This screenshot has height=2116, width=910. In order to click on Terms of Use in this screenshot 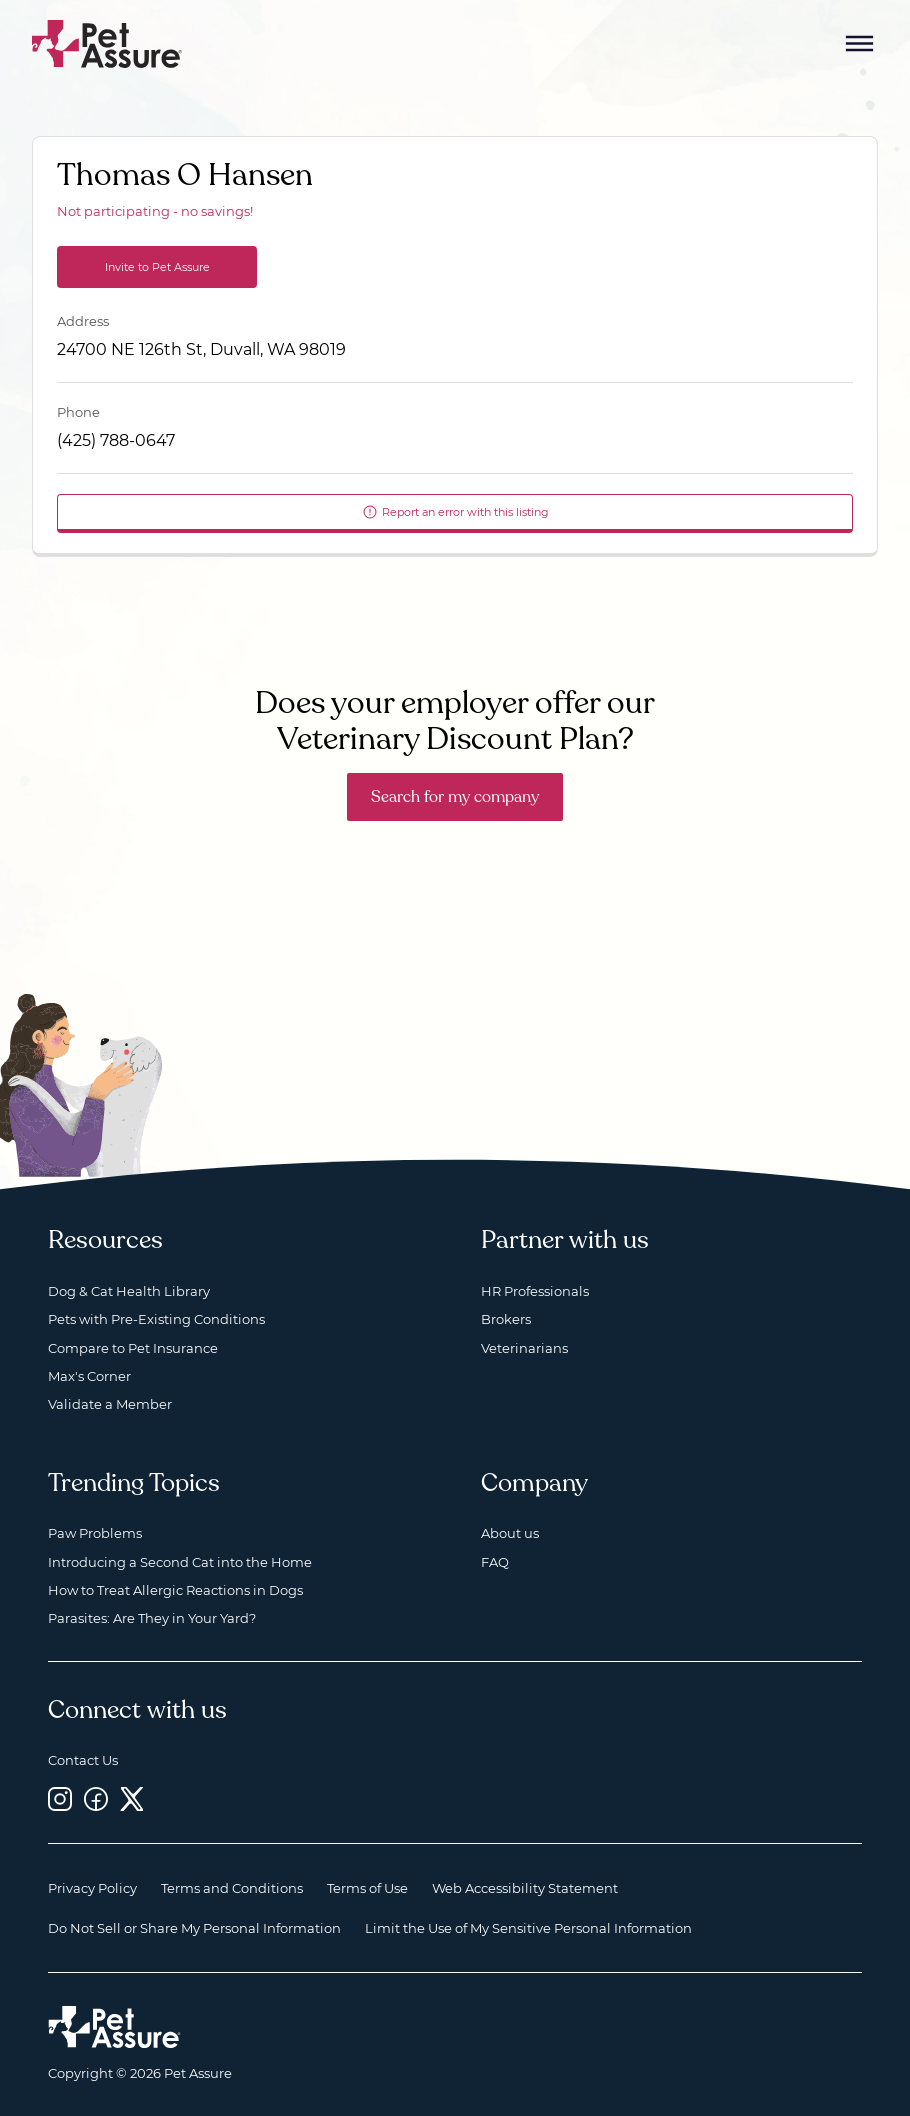, I will do `click(367, 1888)`.